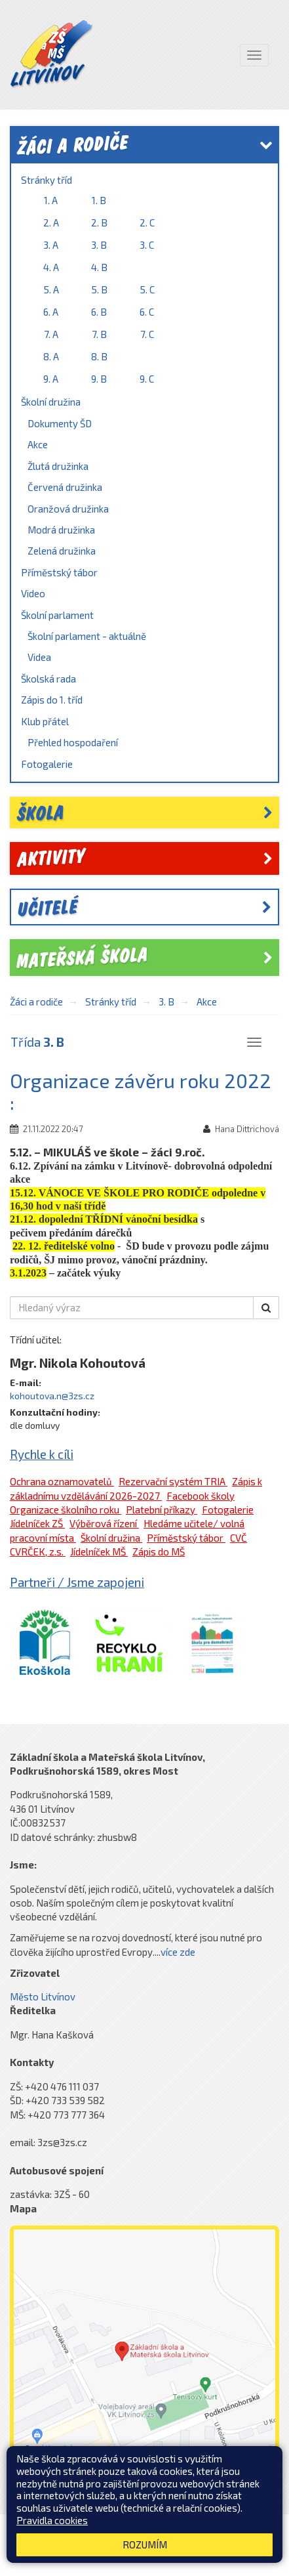 Image resolution: width=289 pixels, height=2576 pixels. What do you see at coordinates (145, 2544) in the screenshot?
I see `Rozumím` at bounding box center [145, 2544].